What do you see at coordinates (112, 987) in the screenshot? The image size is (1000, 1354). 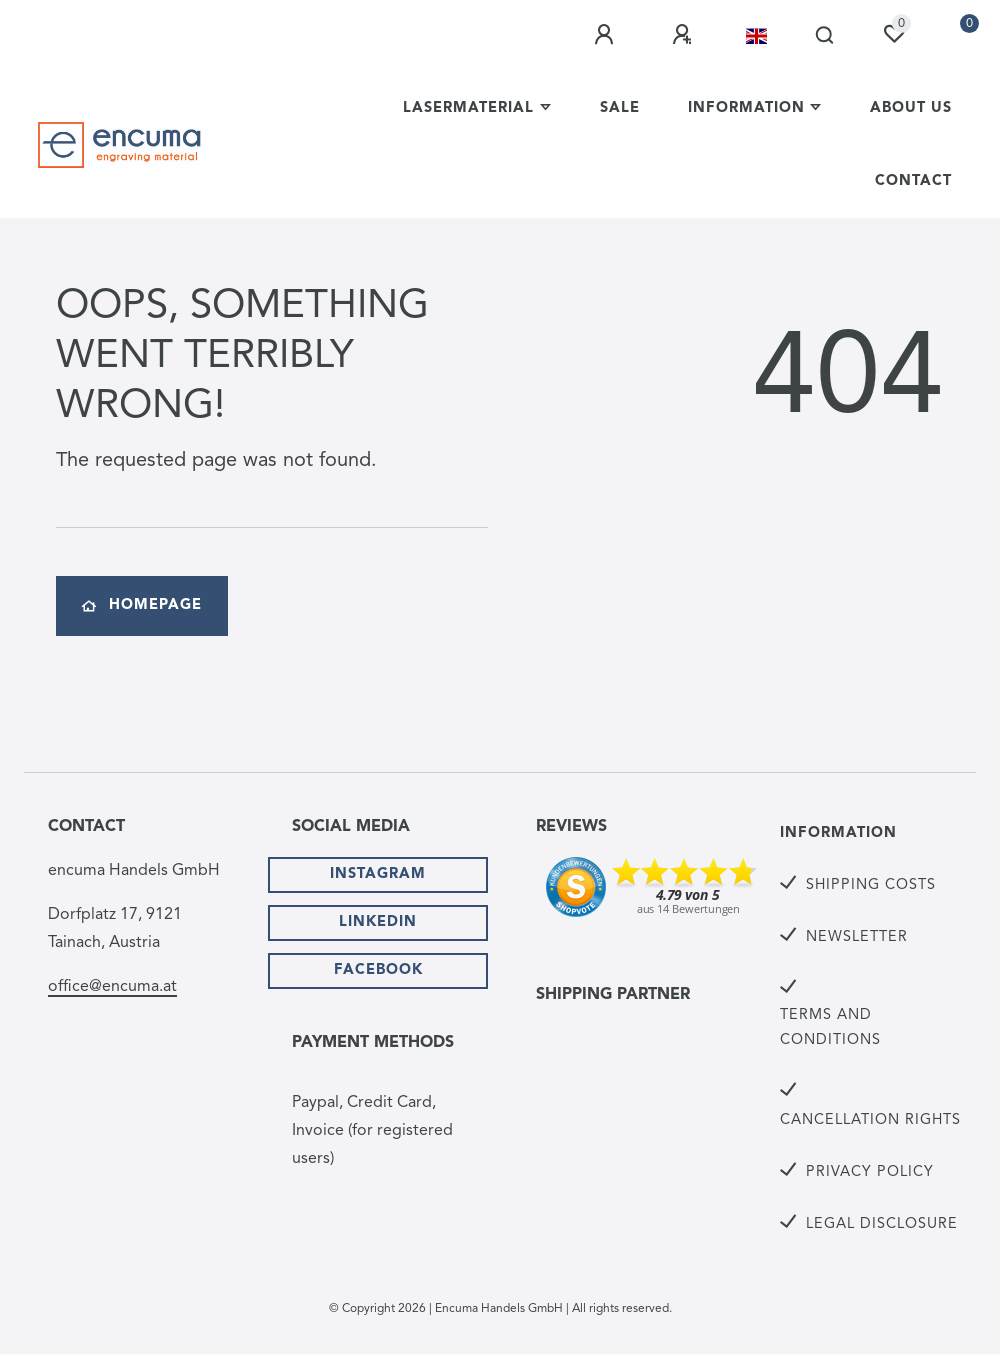 I see `office@encuma.at` at bounding box center [112, 987].